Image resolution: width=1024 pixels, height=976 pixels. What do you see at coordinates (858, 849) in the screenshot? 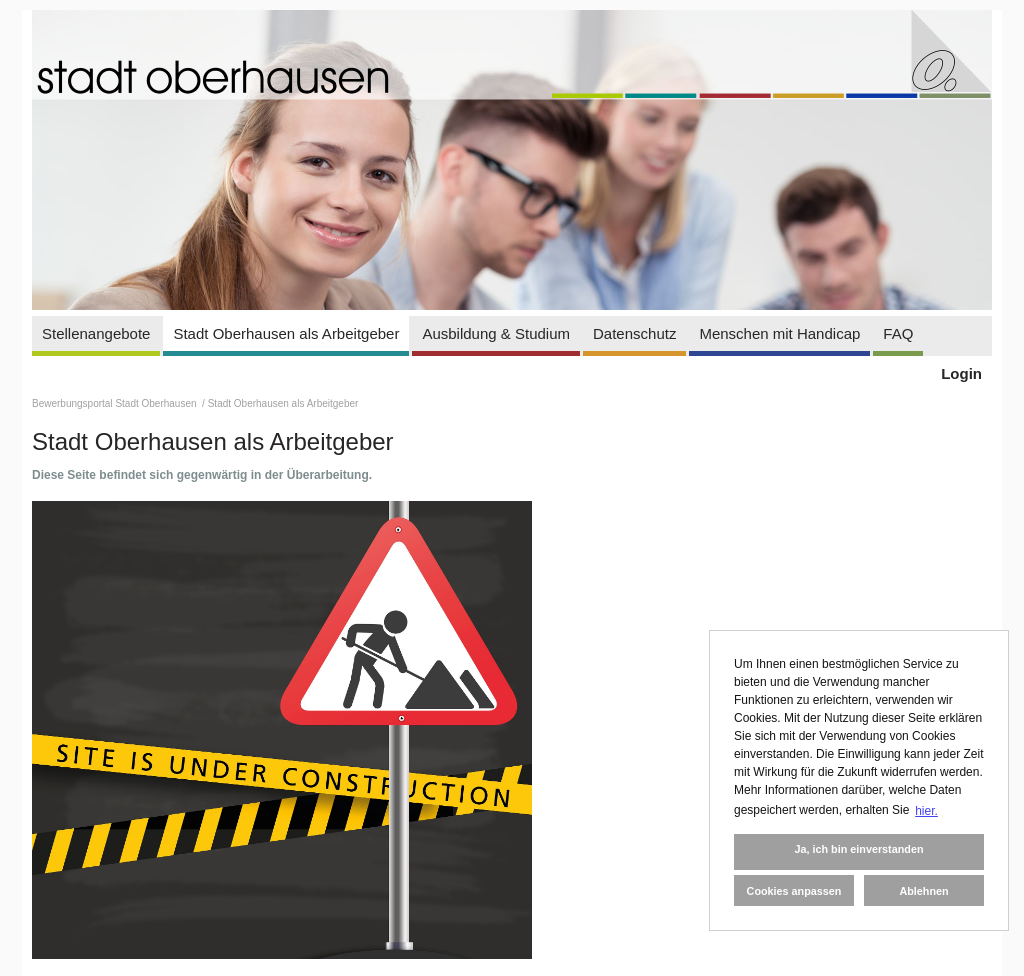
I see `Ja, ich bin einverstanden [button]` at bounding box center [858, 849].